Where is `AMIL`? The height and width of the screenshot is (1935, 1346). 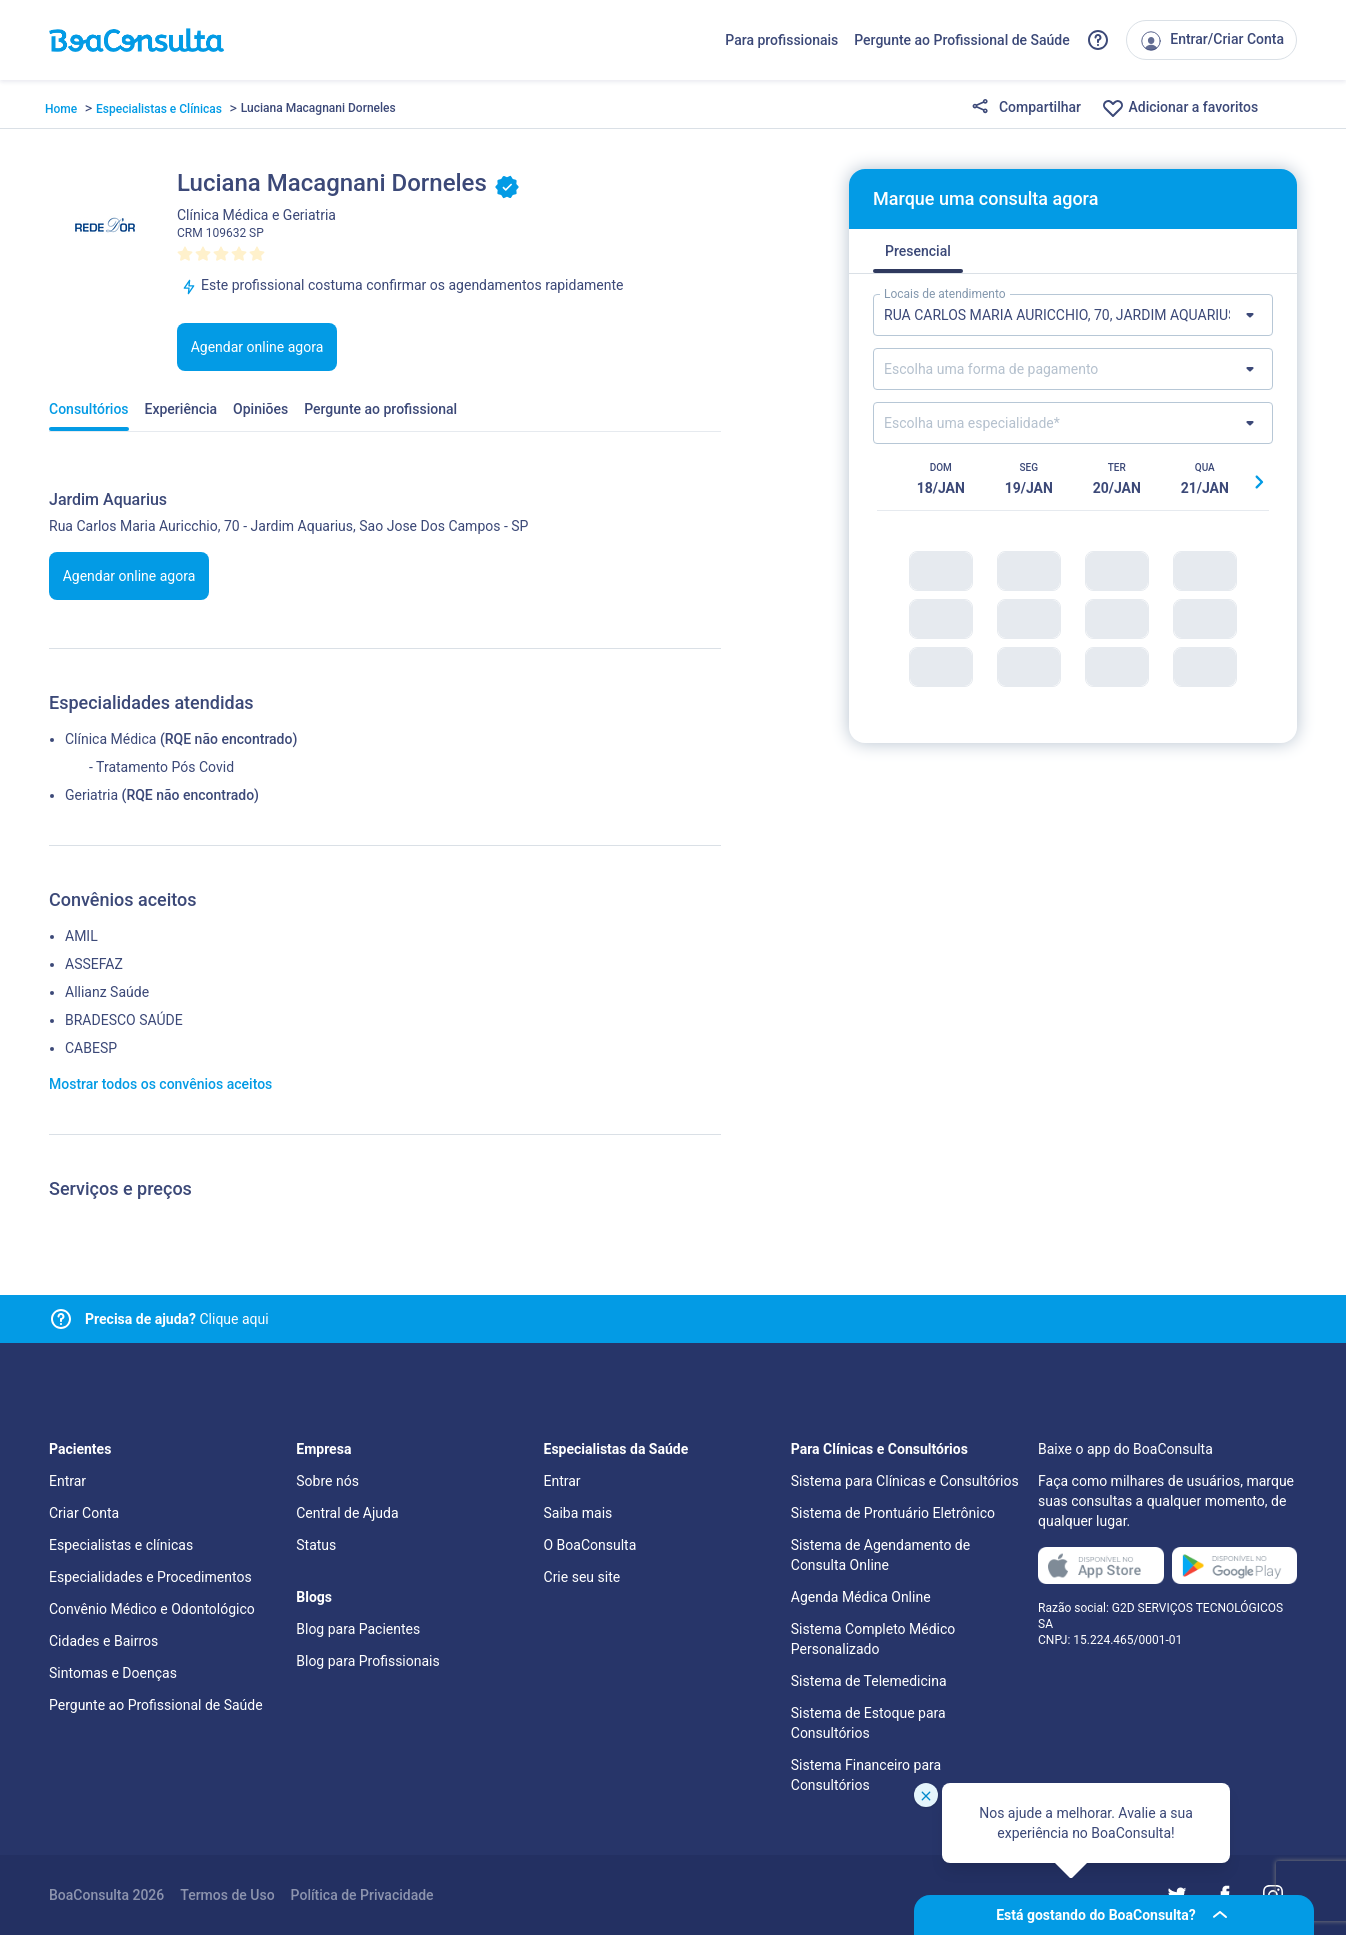 AMIL is located at coordinates (81, 936).